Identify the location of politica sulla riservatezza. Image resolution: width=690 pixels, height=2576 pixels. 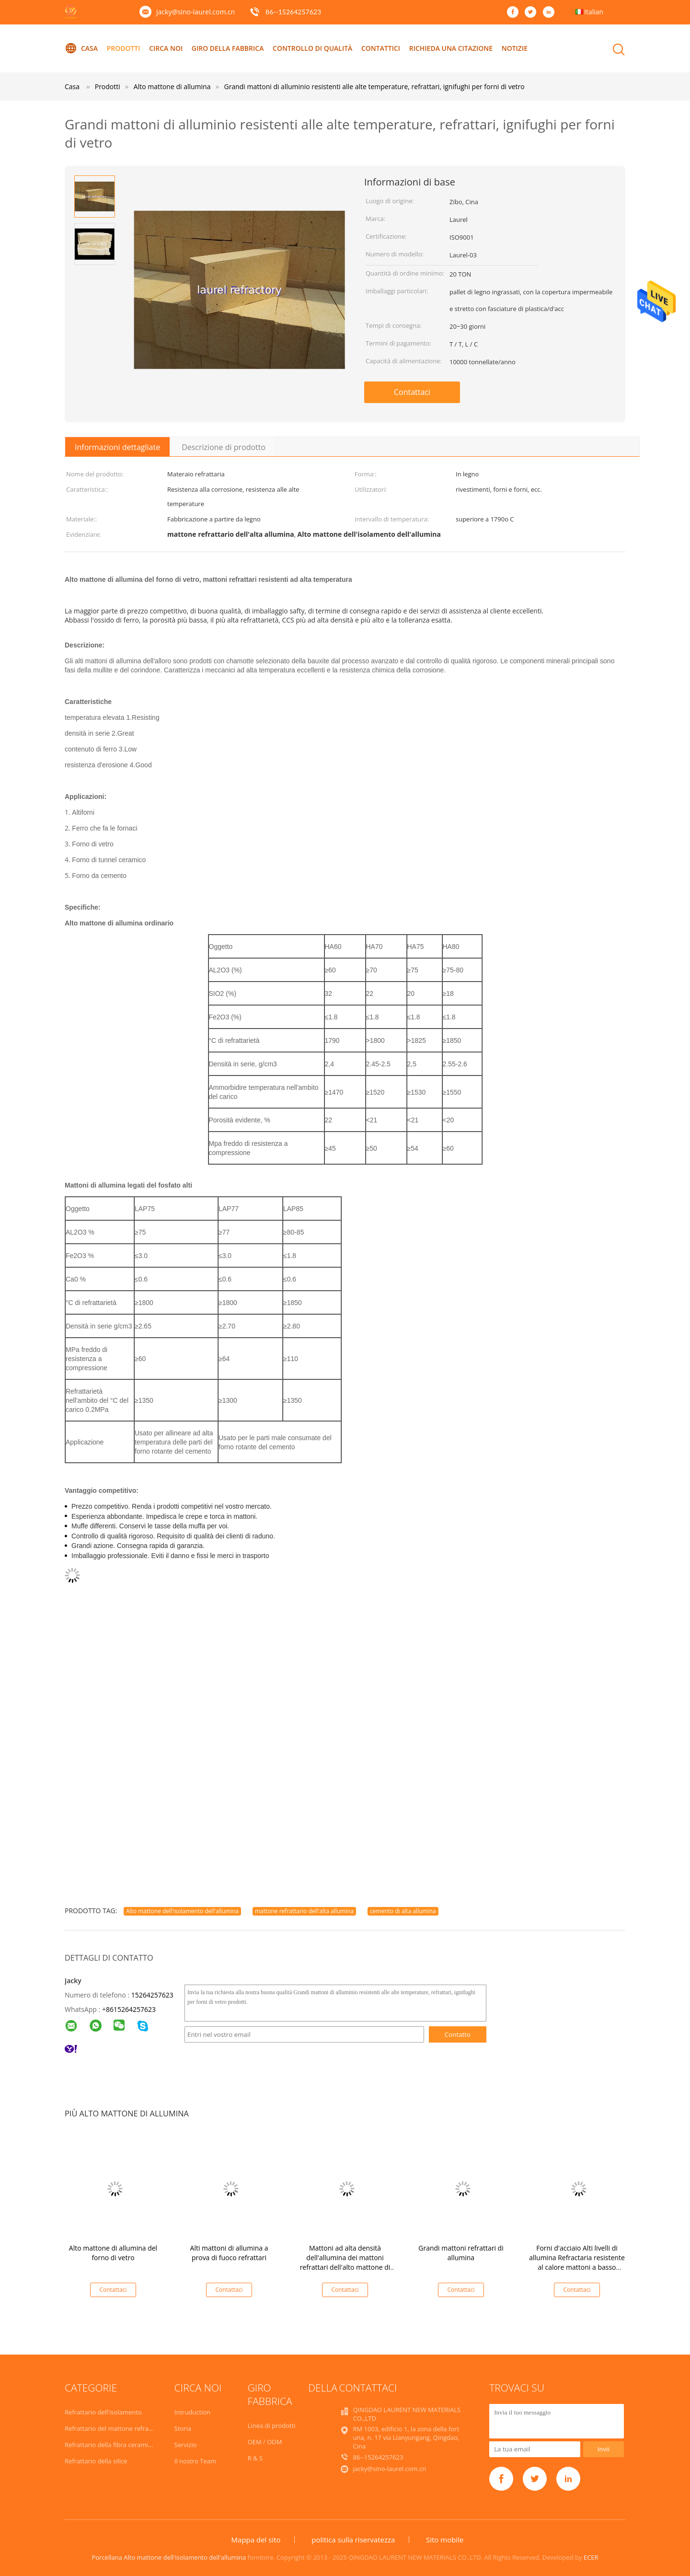
(353, 2539).